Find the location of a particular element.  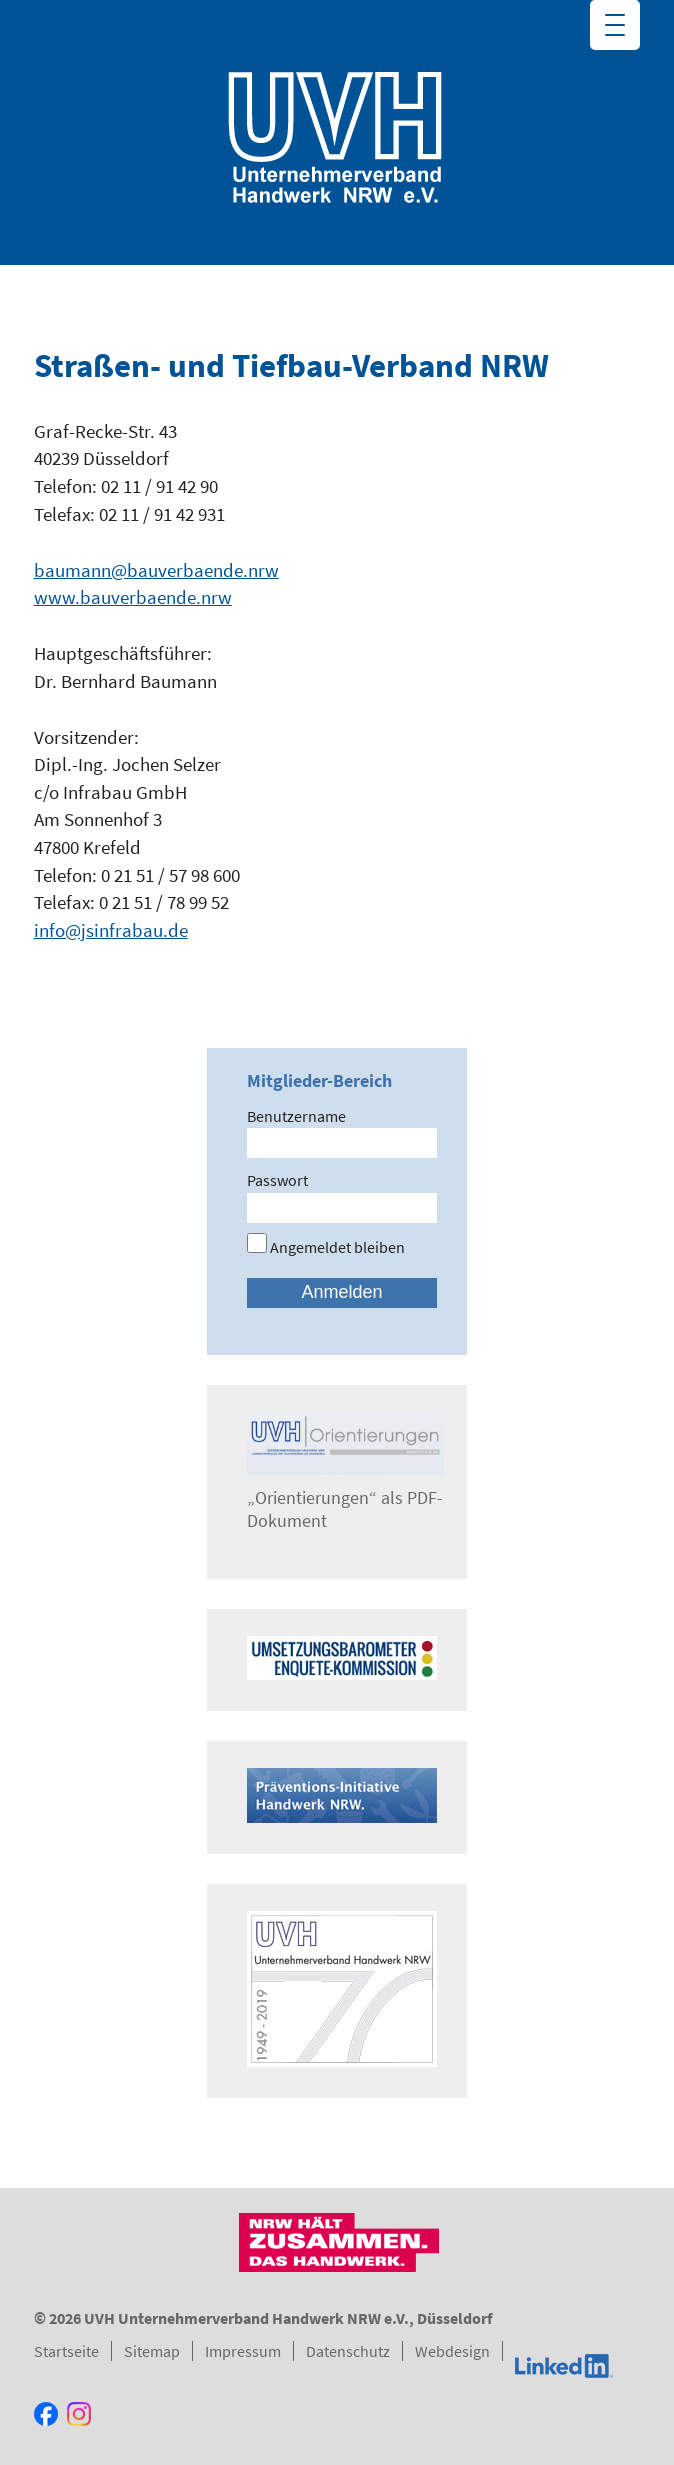

Benutzername is located at coordinates (296, 1116).